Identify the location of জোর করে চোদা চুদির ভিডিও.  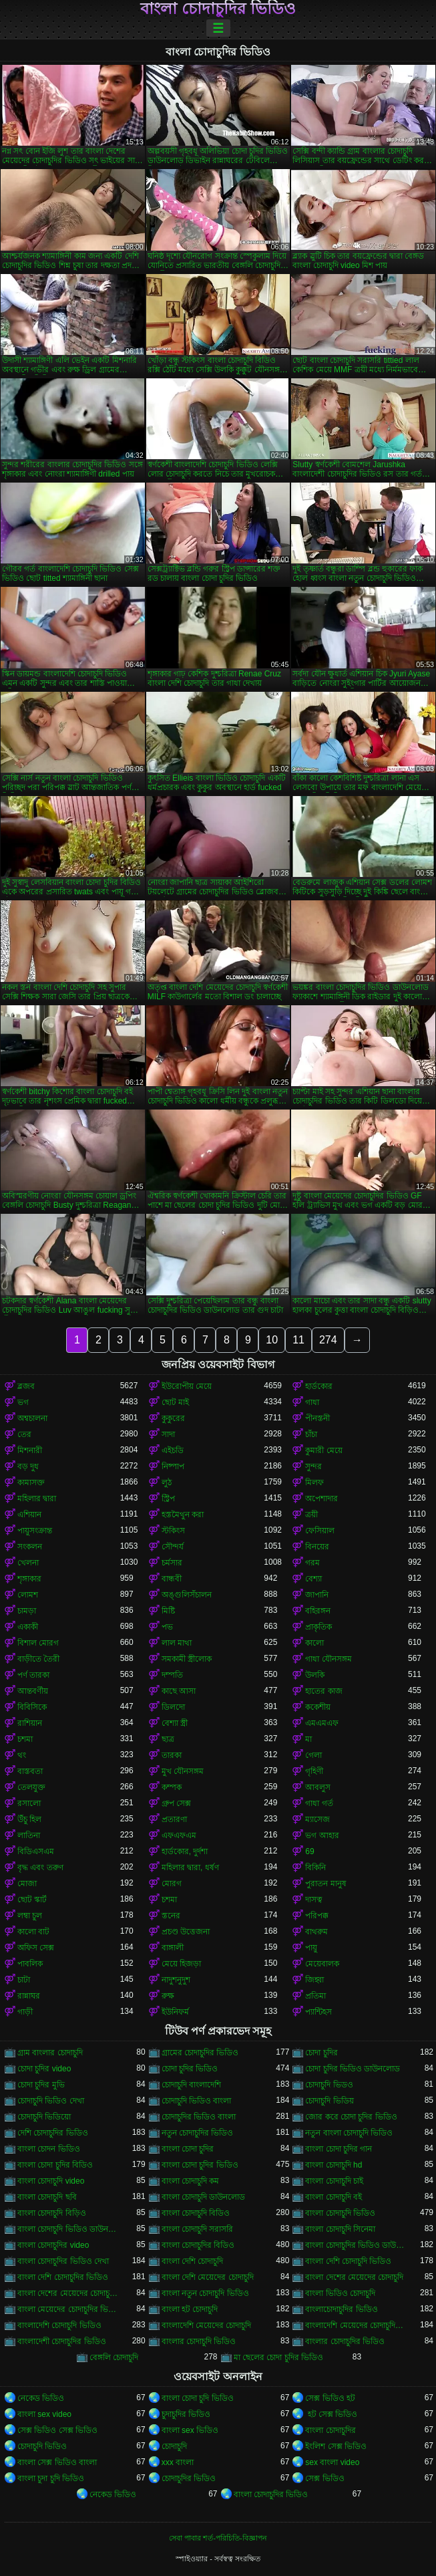
(351, 2116).